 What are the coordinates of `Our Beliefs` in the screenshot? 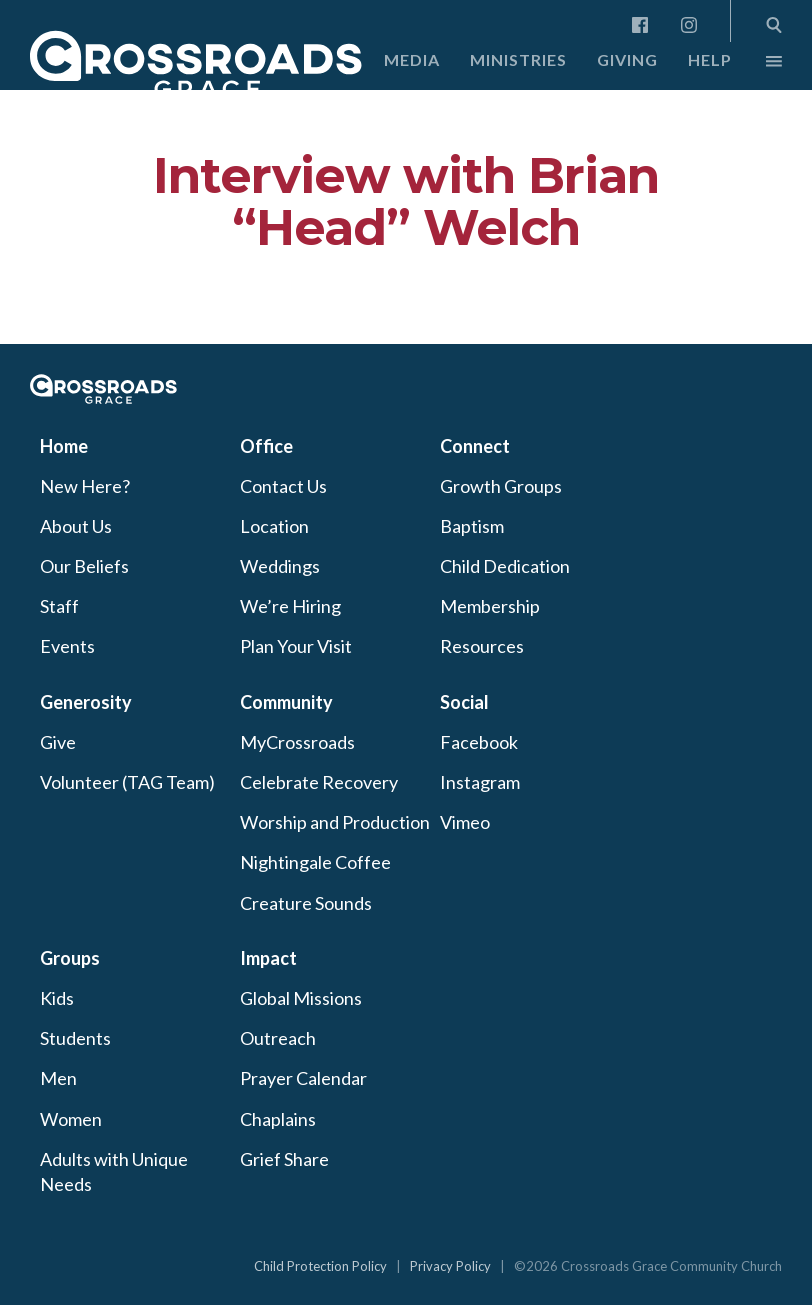 It's located at (84, 566).